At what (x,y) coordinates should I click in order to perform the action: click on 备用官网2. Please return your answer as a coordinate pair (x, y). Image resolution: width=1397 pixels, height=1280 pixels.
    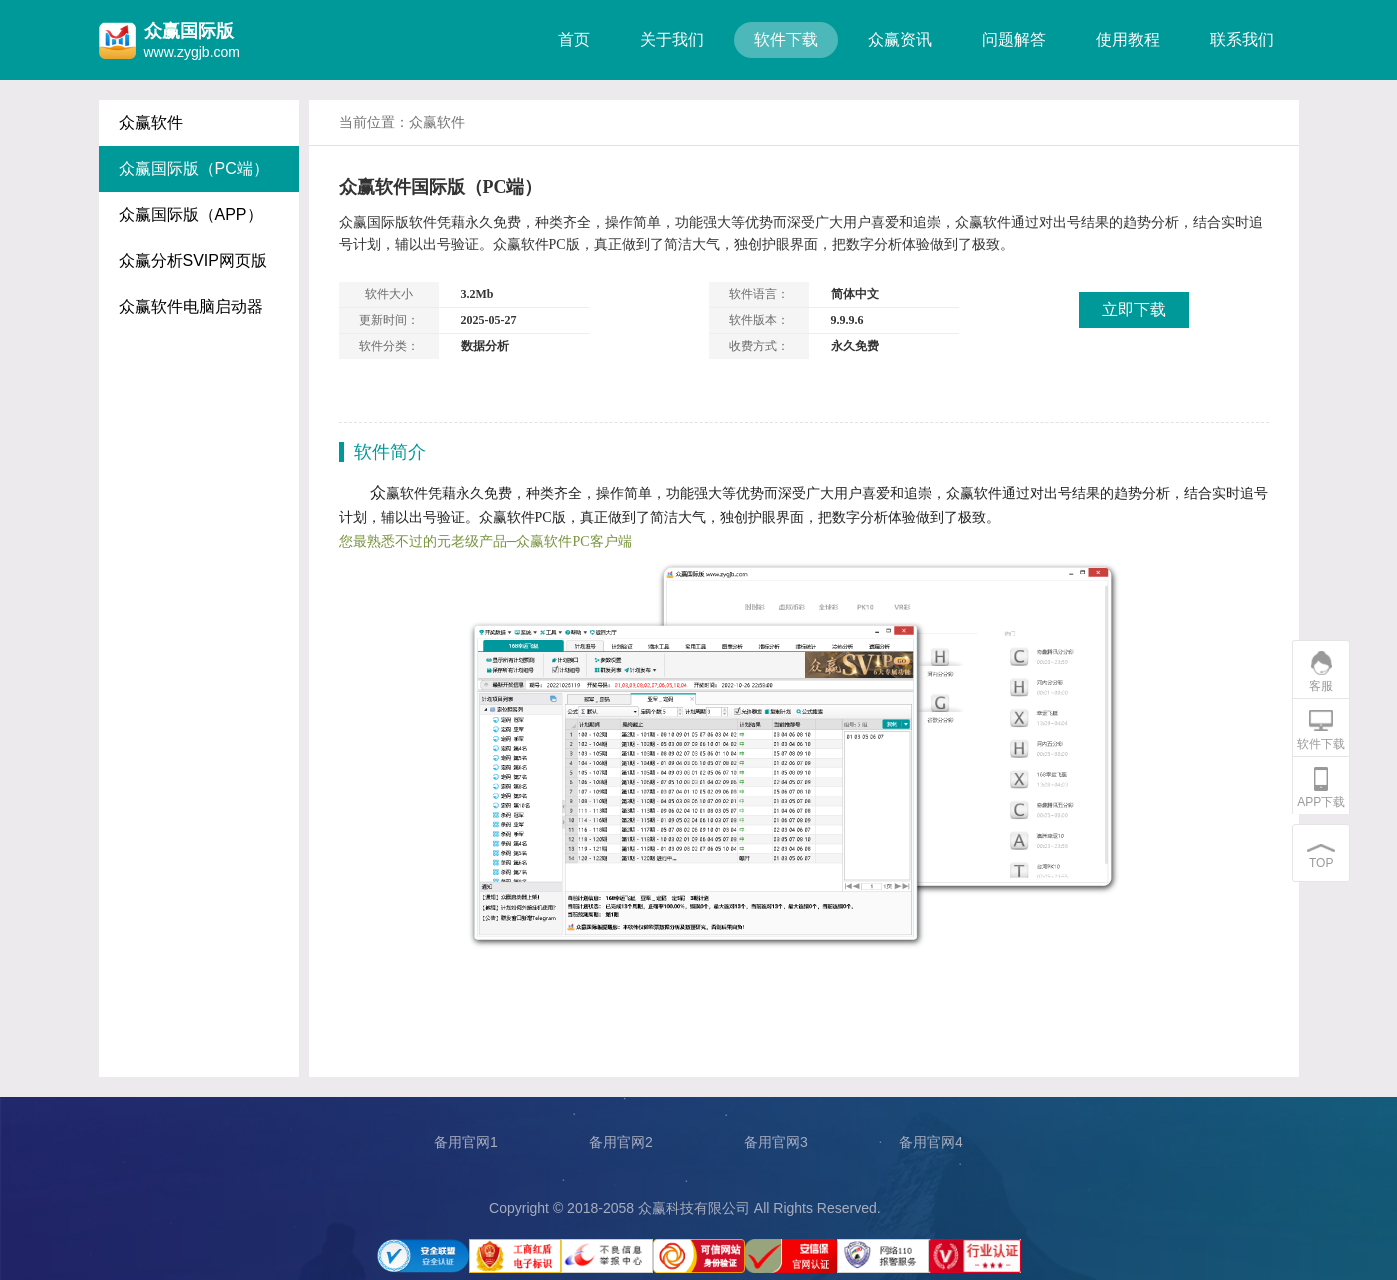
    Looking at the image, I should click on (621, 1142).